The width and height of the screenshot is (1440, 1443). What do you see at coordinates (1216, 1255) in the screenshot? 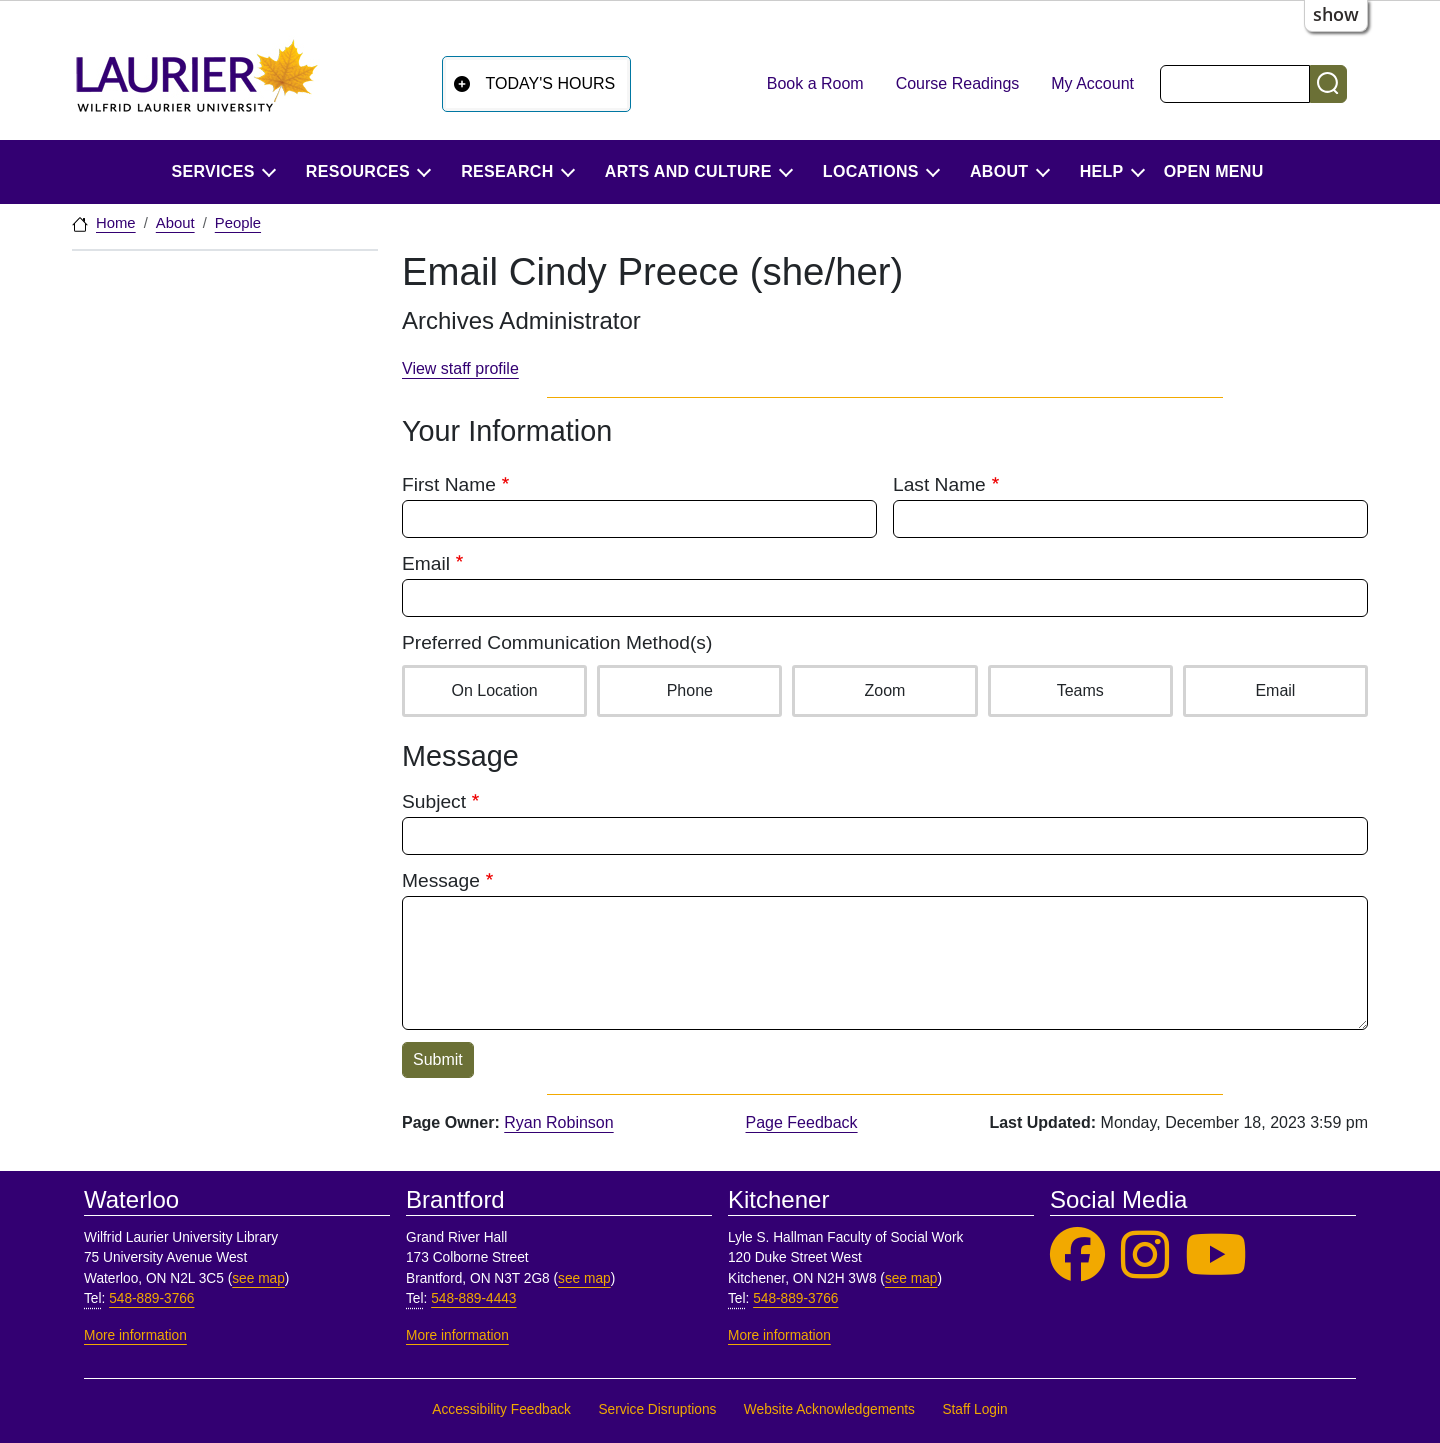
I see `[Laurier Library on YouTube]` at bounding box center [1216, 1255].